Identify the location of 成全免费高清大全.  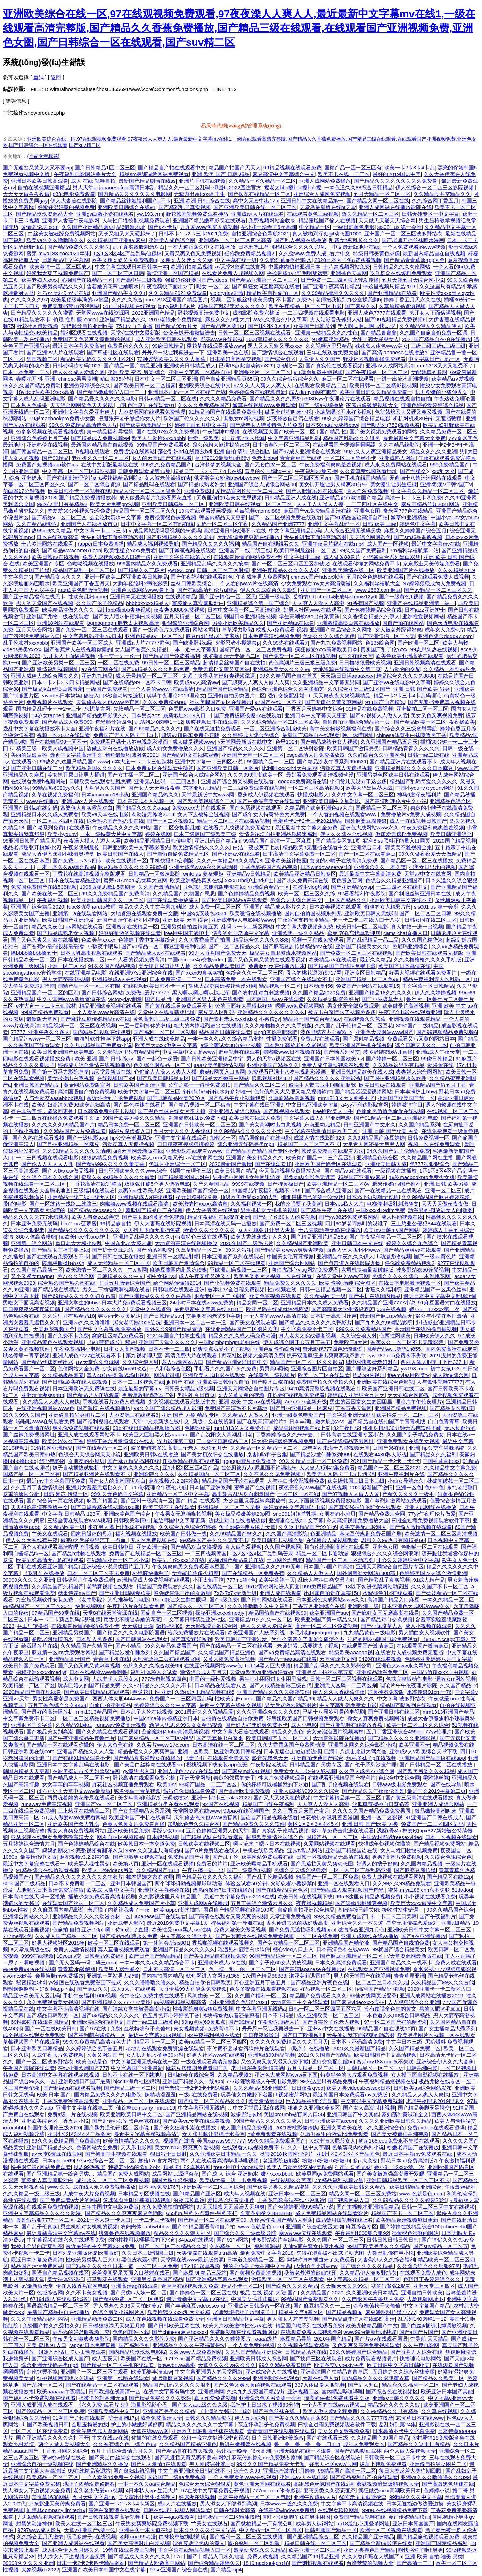
(161, 2418).